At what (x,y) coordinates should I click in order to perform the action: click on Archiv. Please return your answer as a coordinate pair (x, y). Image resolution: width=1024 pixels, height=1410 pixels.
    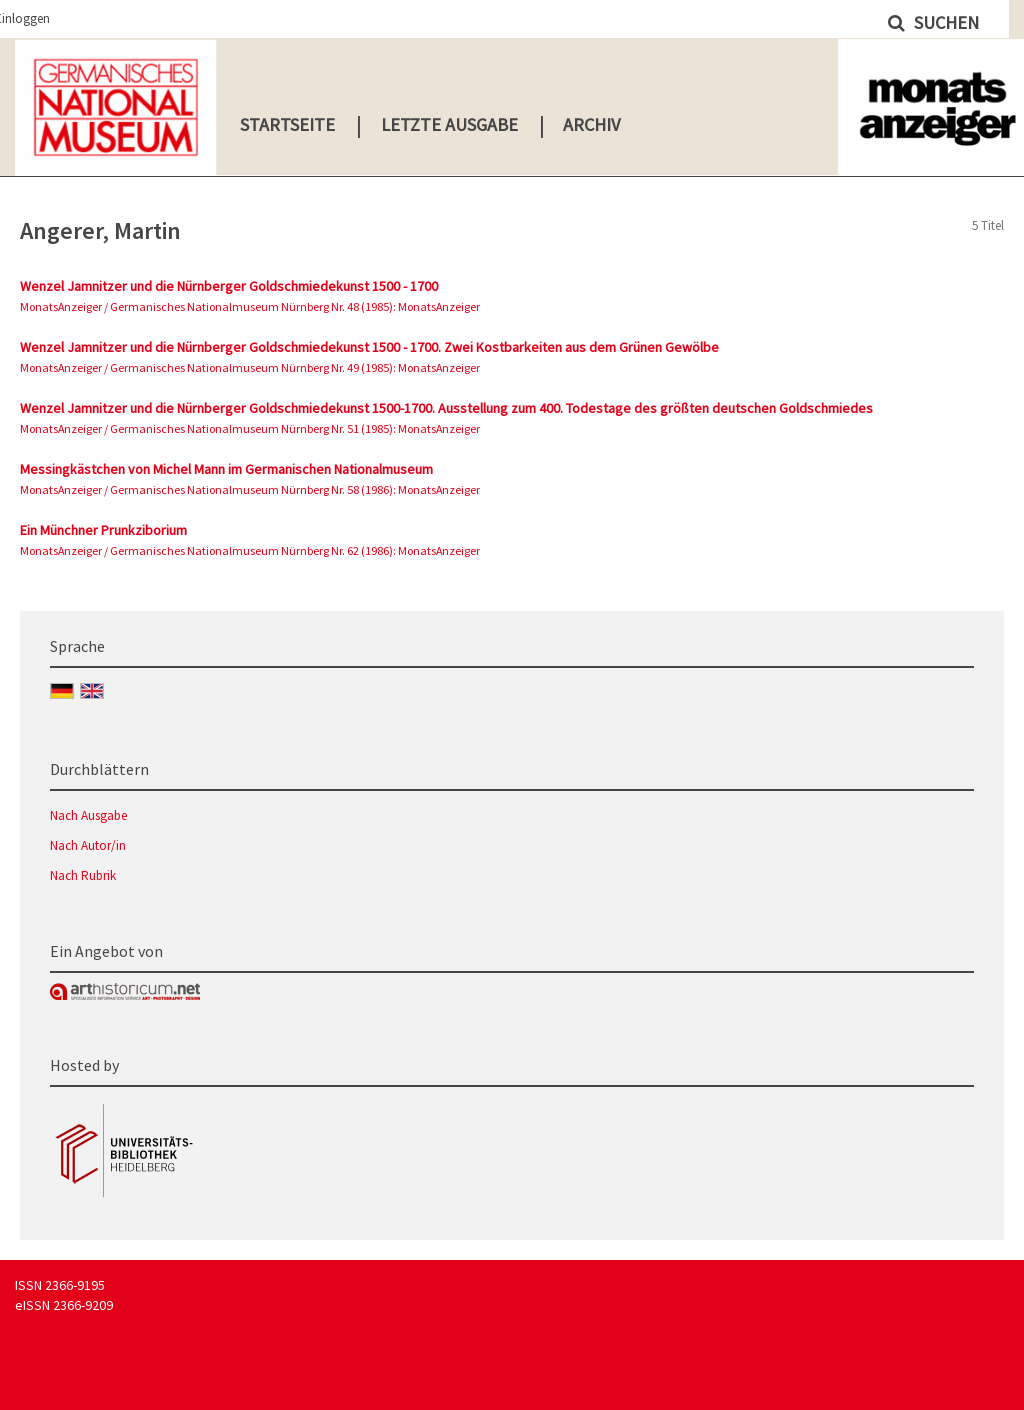
    Looking at the image, I should click on (591, 124).